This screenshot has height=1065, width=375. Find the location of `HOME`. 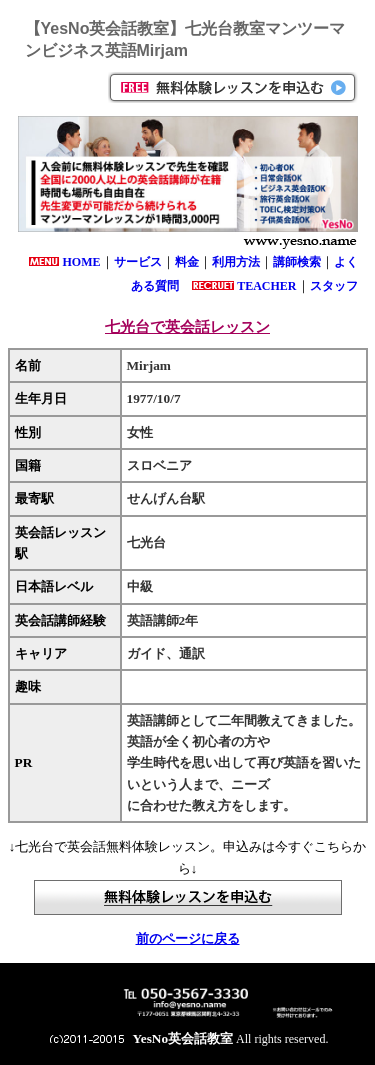

HOME is located at coordinates (82, 262).